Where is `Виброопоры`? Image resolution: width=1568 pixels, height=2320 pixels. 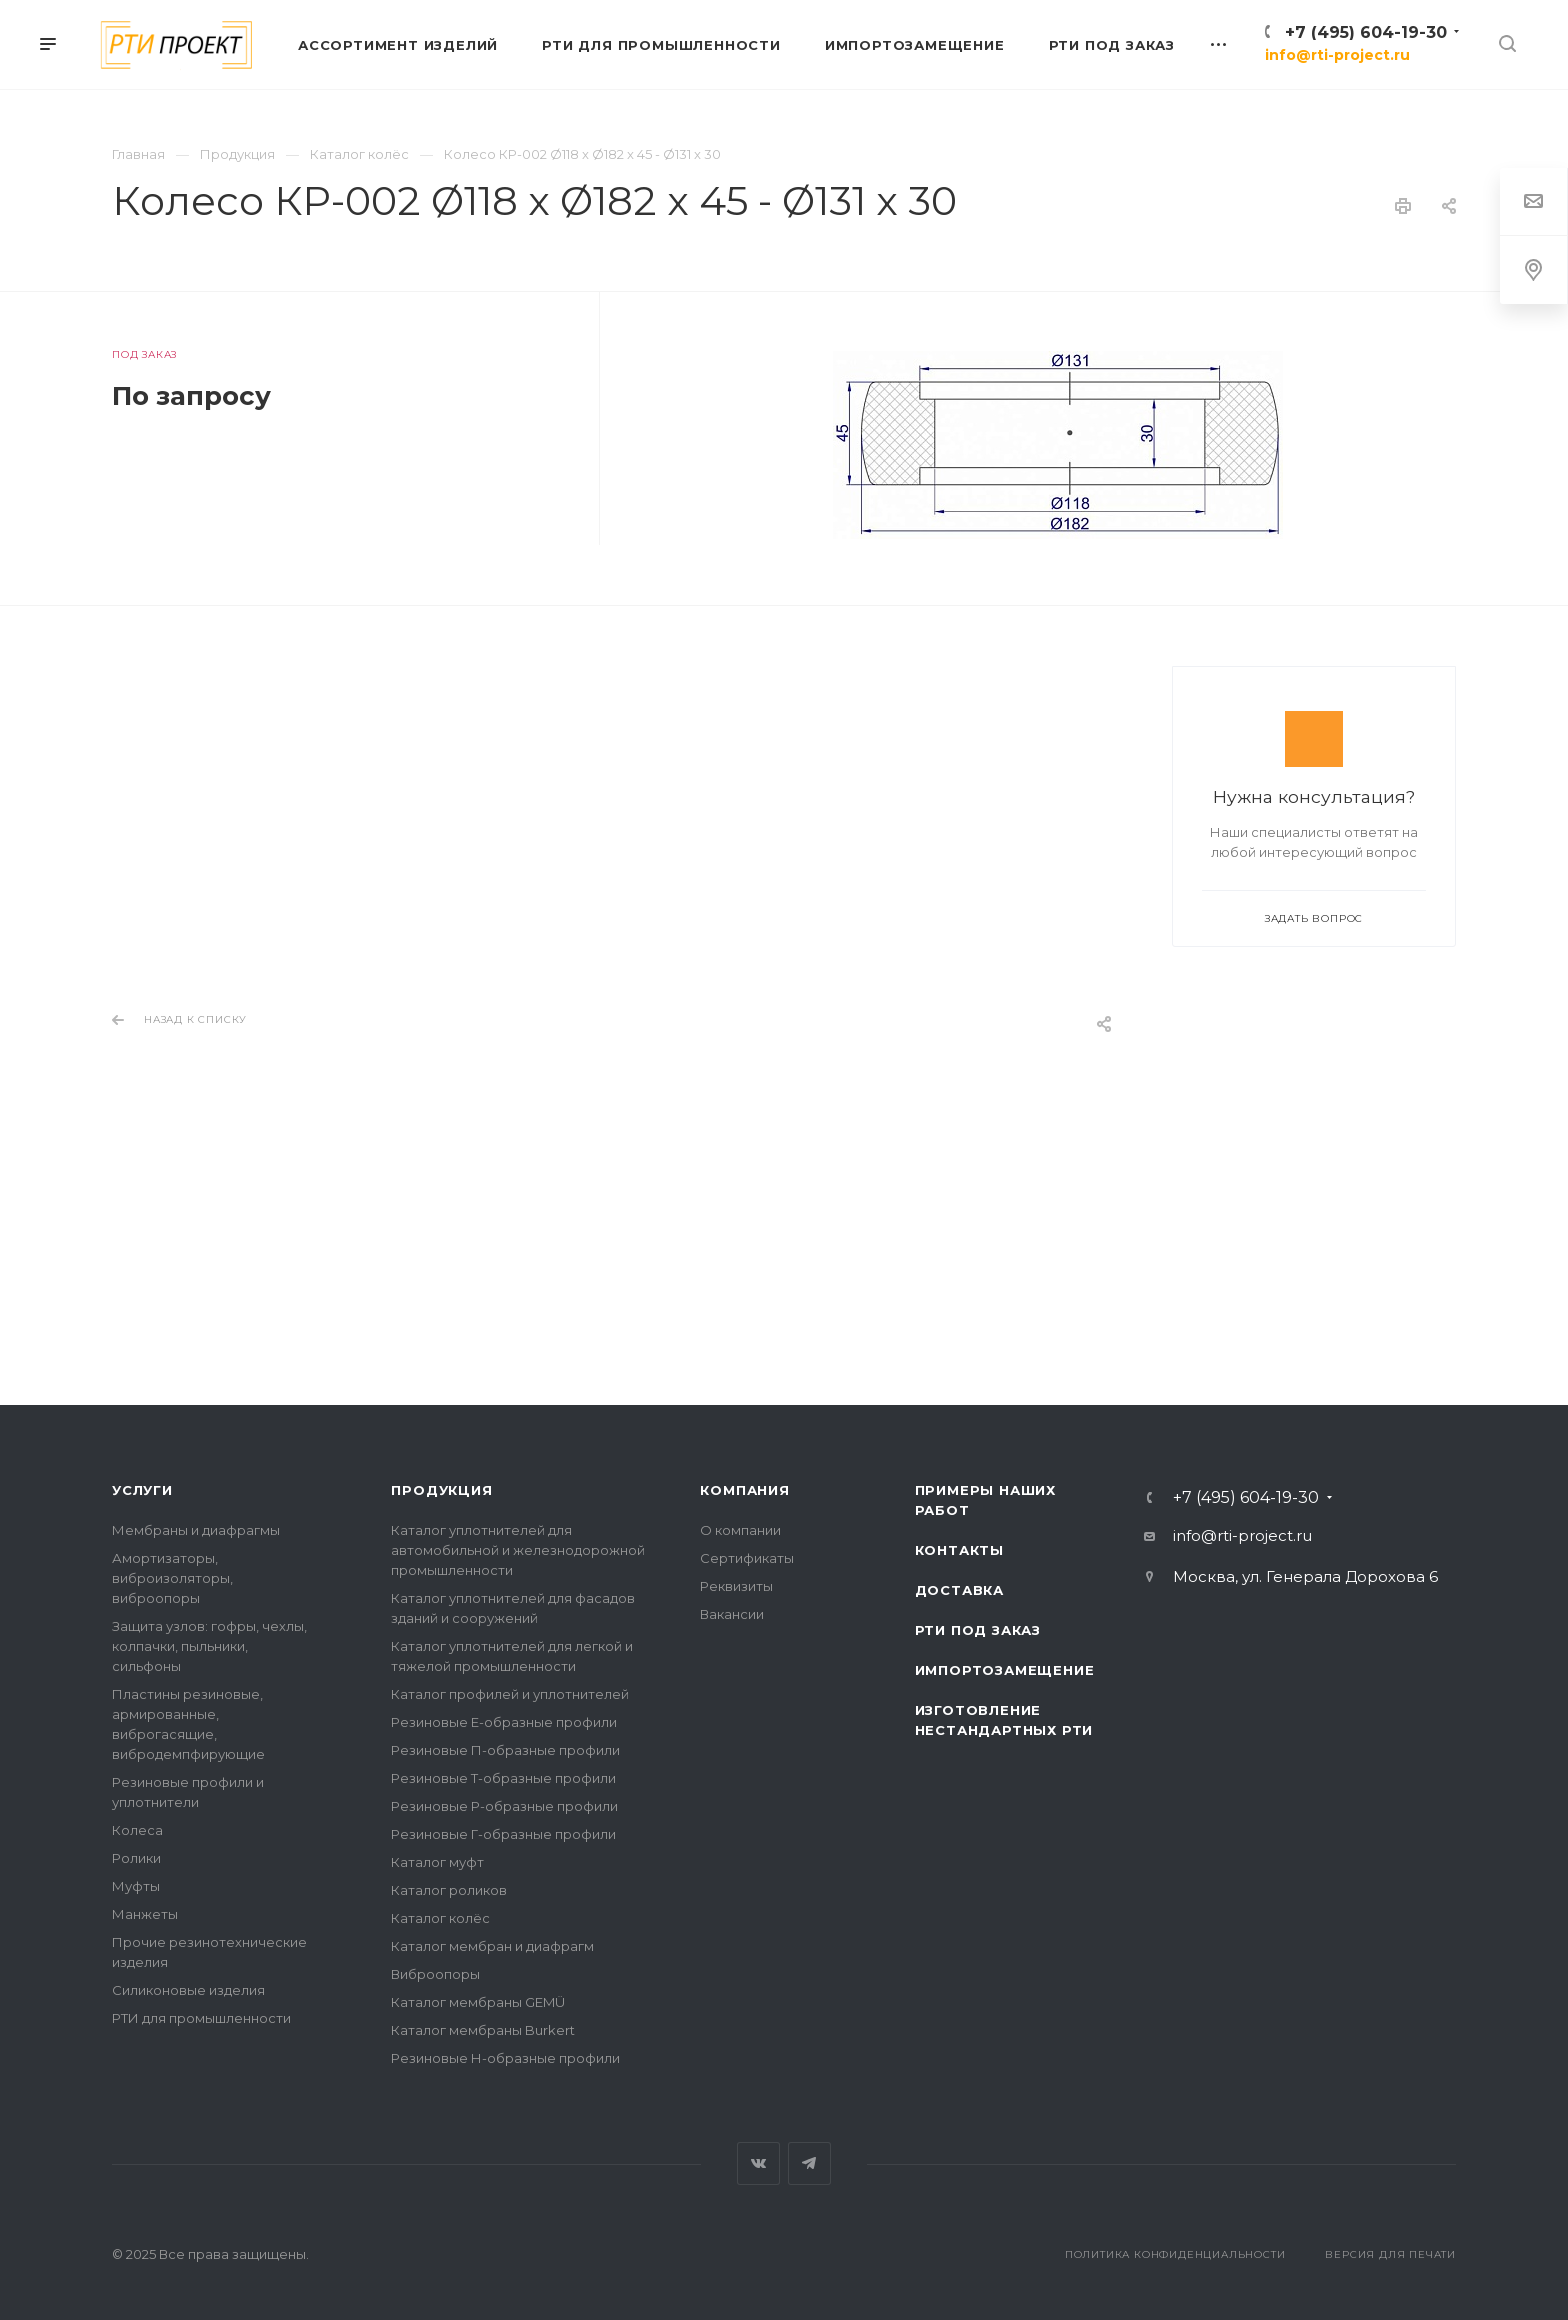 Виброопоры is located at coordinates (435, 1974).